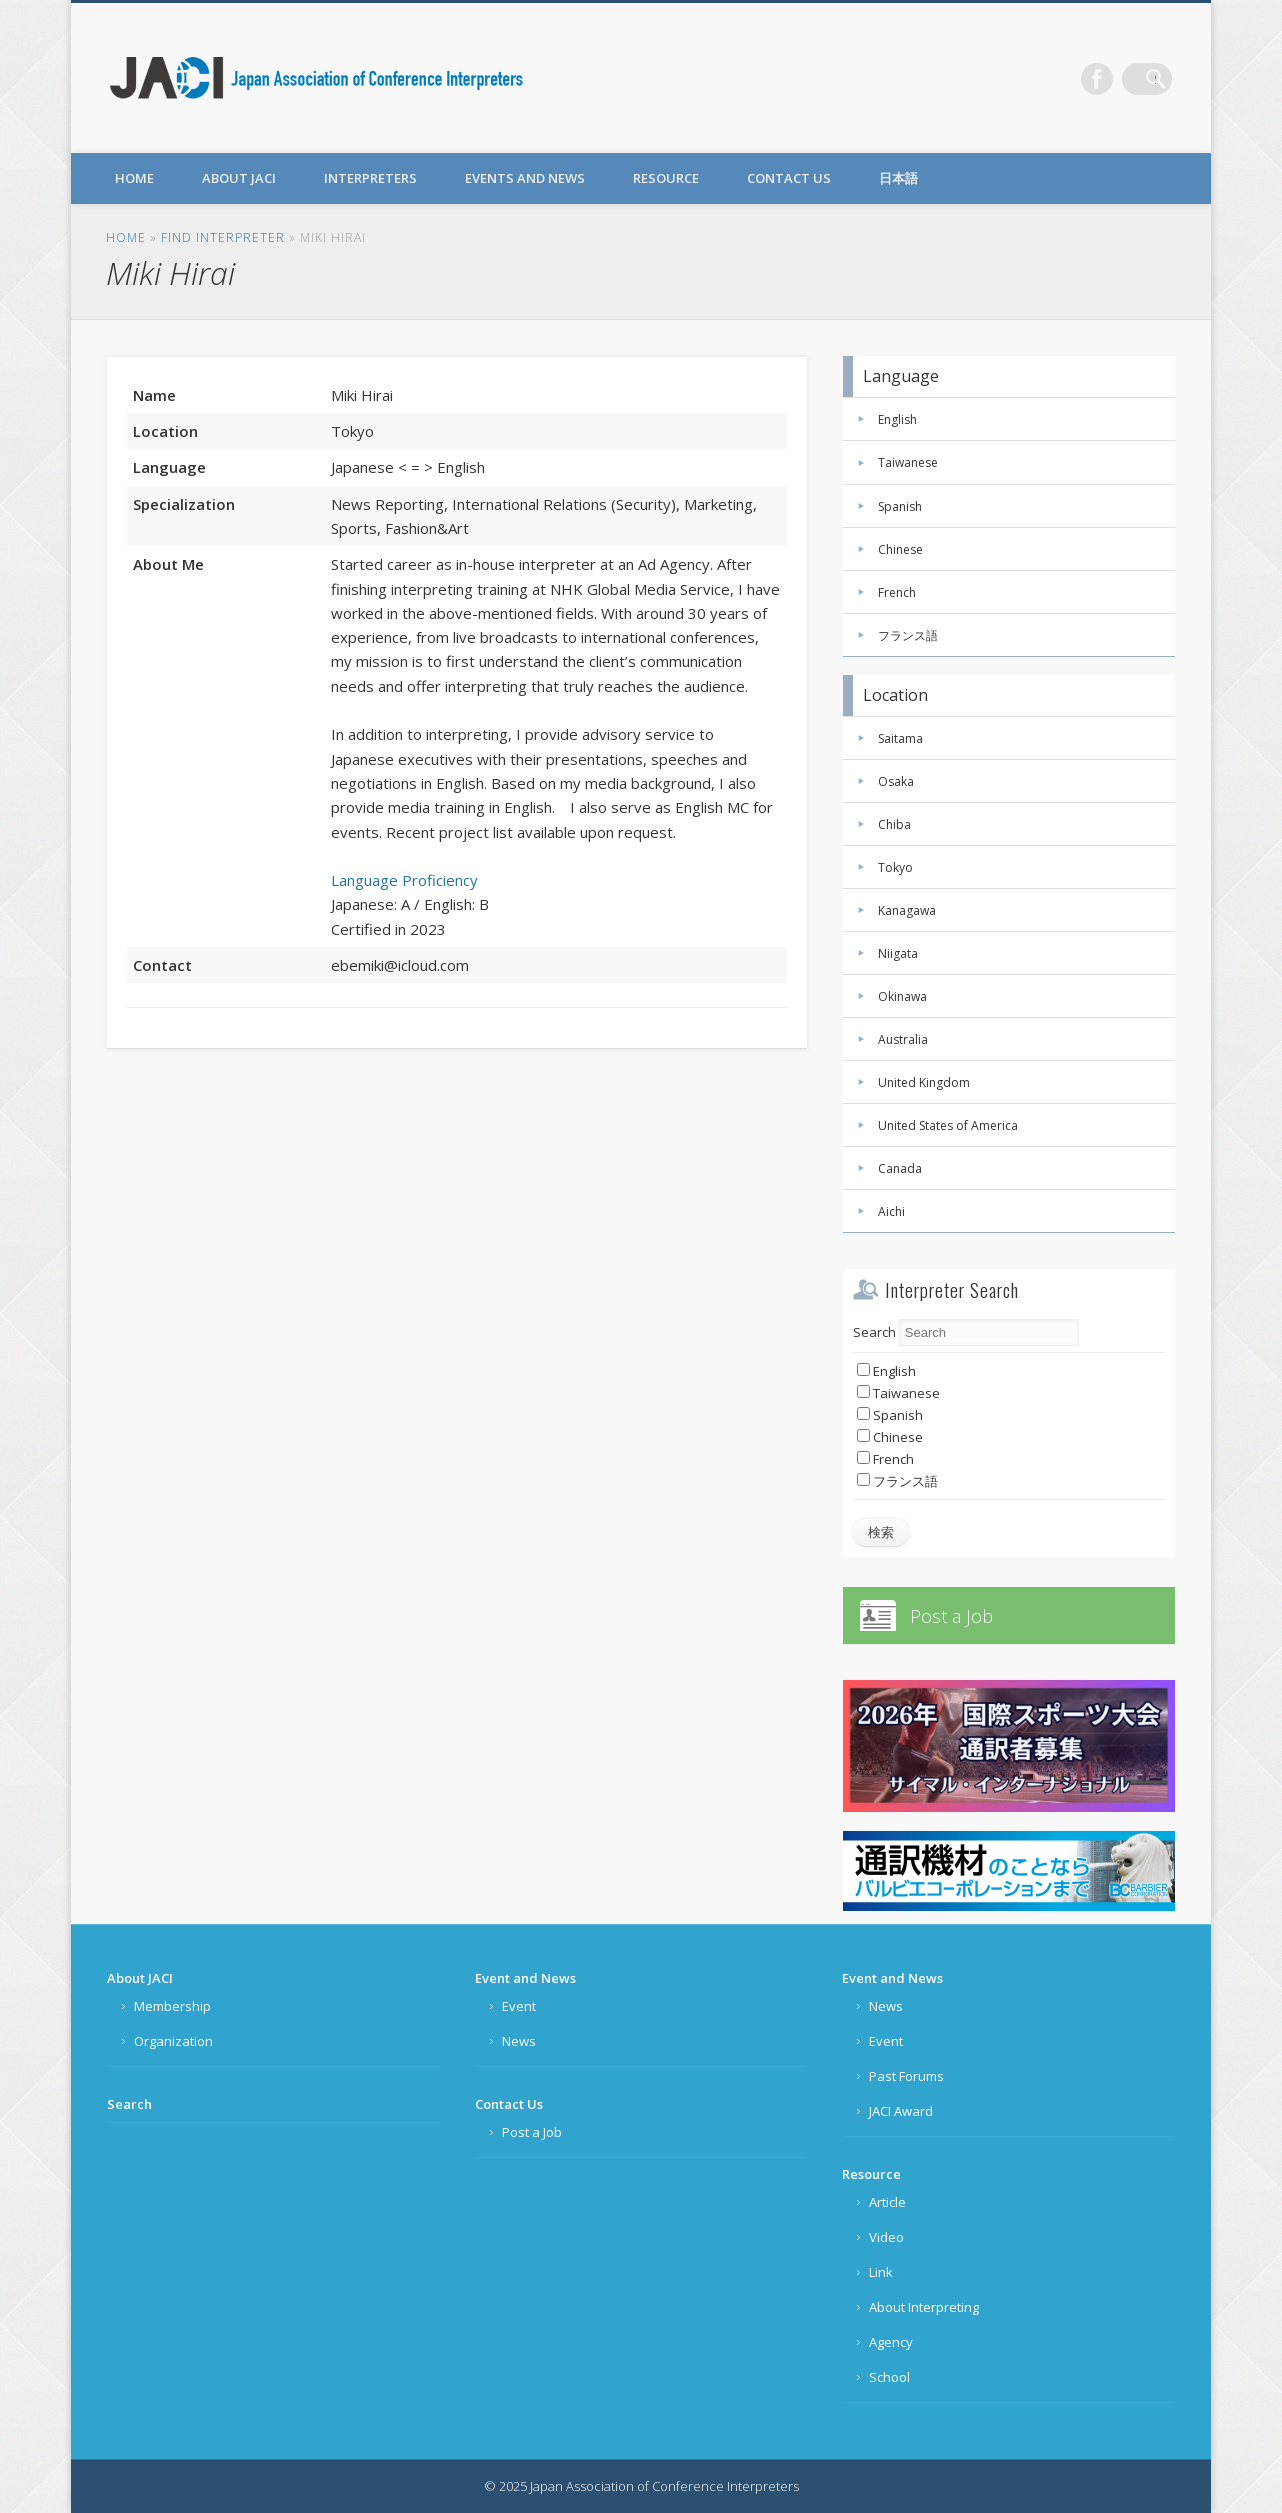  What do you see at coordinates (898, 953) in the screenshot?
I see `Niigata` at bounding box center [898, 953].